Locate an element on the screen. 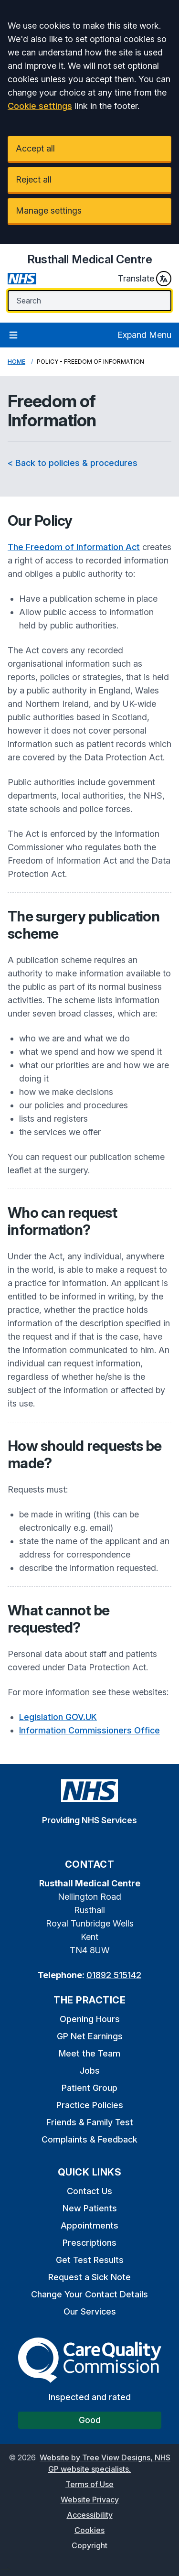 The image size is (179, 2576). Appointments is located at coordinates (89, 2225).